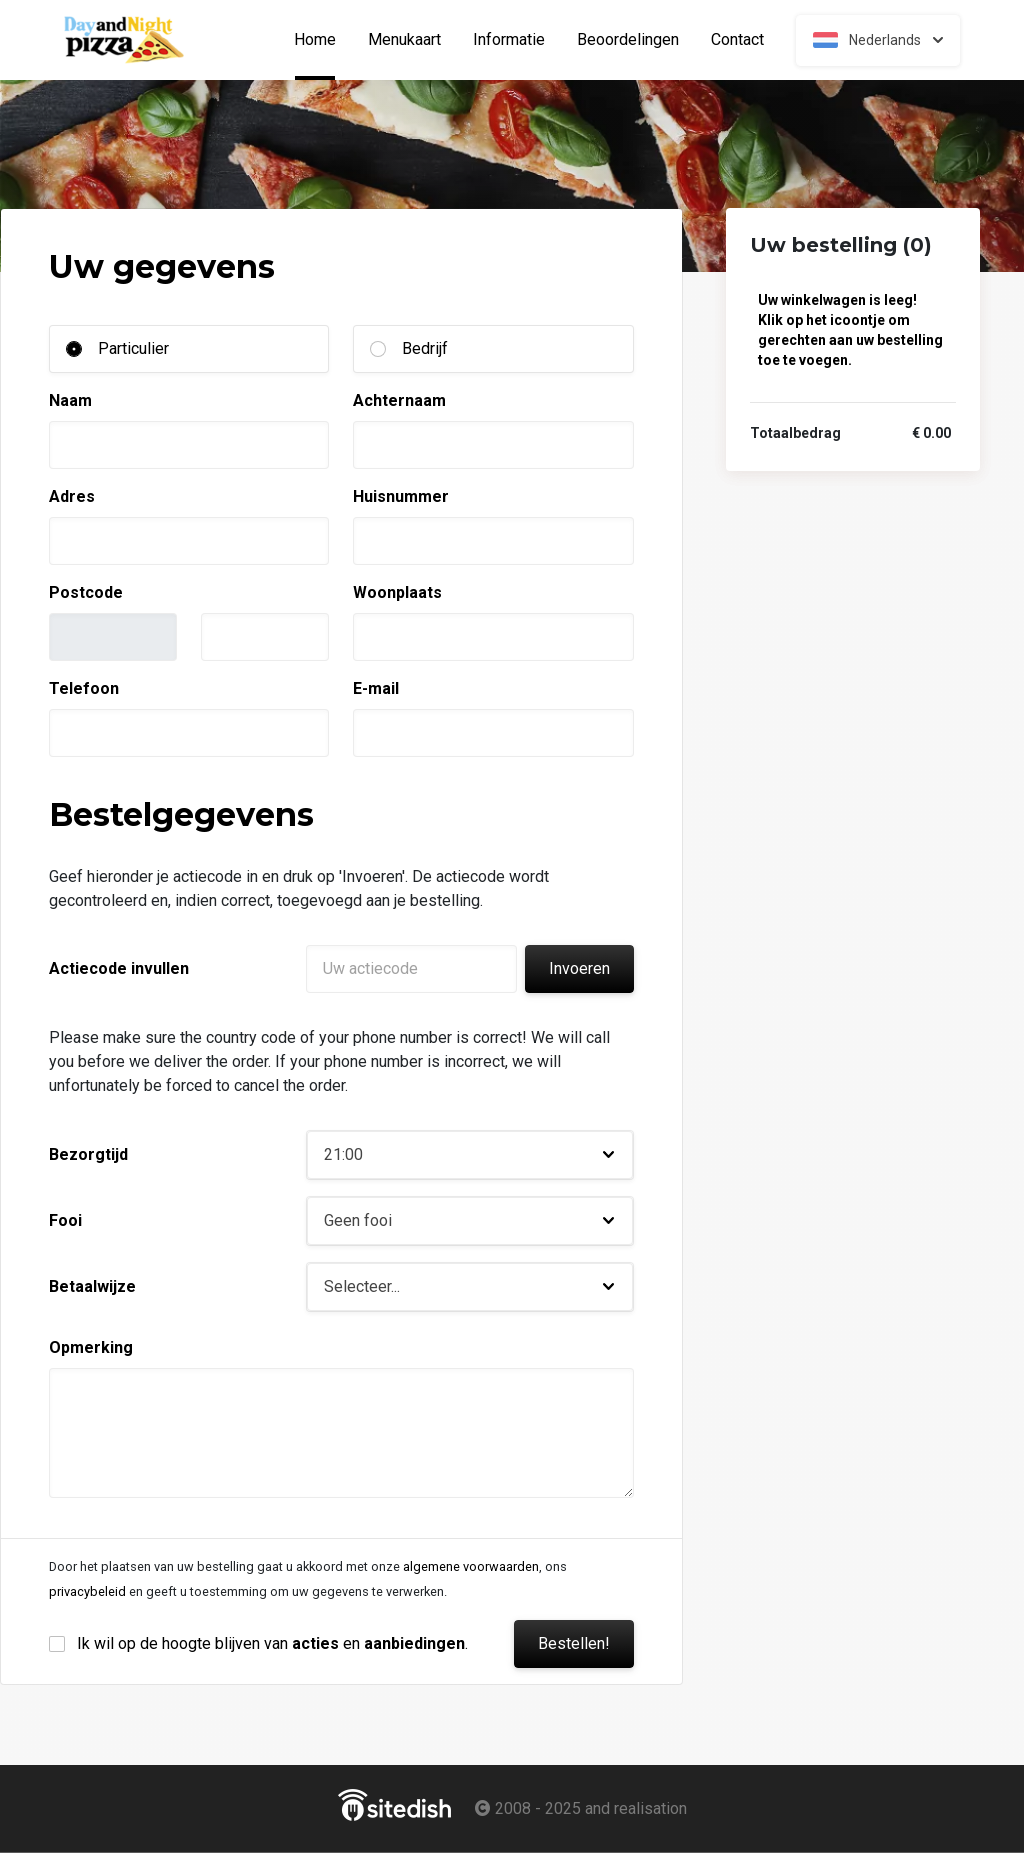 This screenshot has height=1853, width=1024. I want to click on Opmerking, so click(91, 1347).